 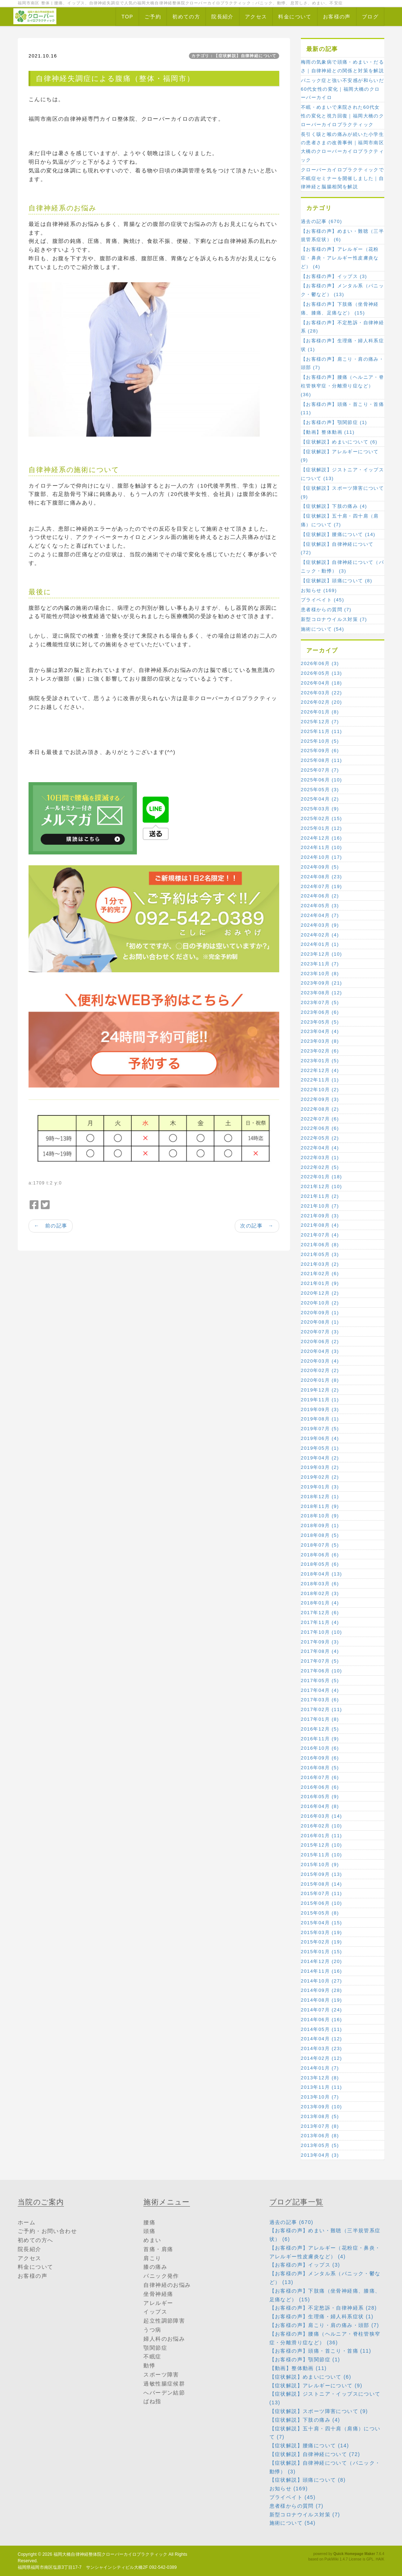 I want to click on 【お客様の声】下肢痛（坐骨神経痛、膝痛、足痛など） (15), so click(x=340, y=308).